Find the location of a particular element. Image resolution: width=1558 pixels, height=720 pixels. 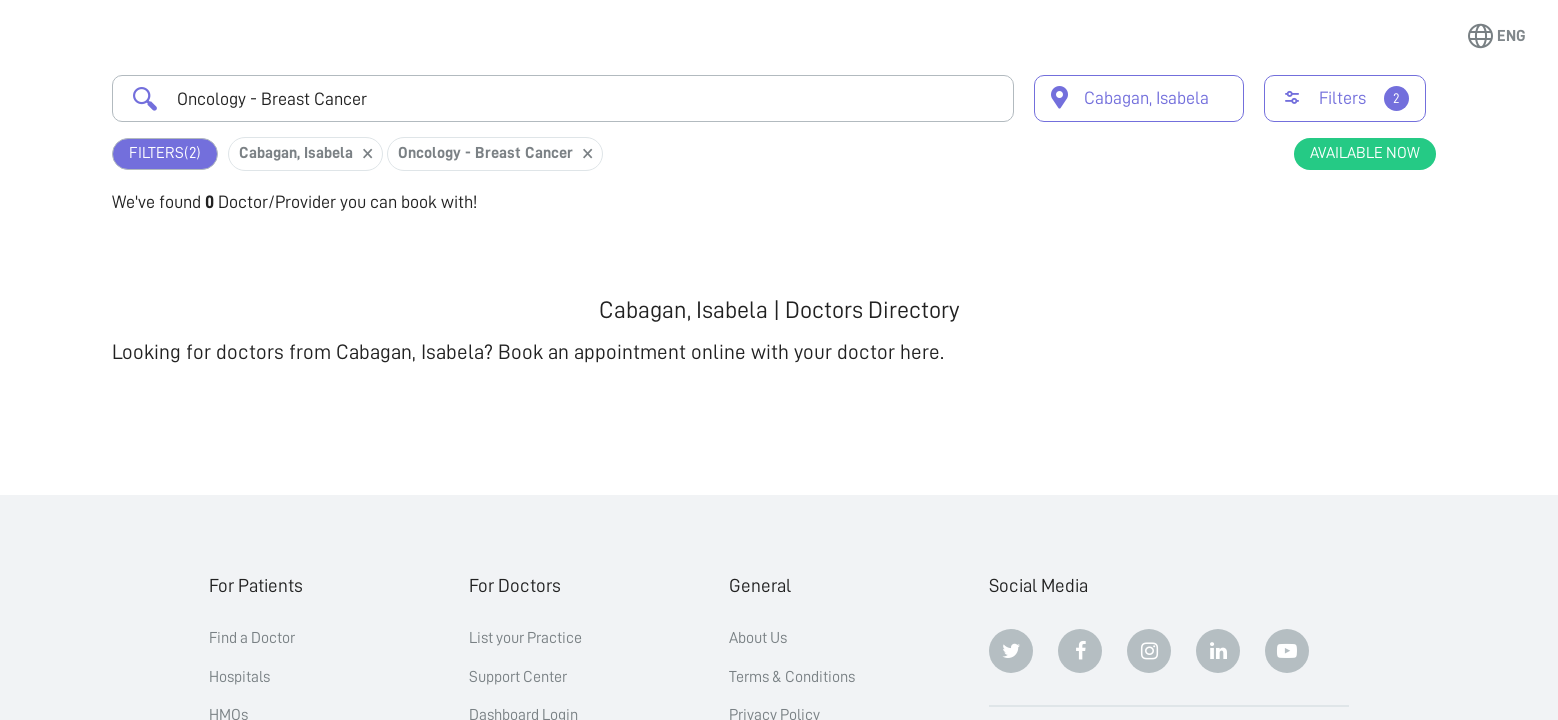

[Linkedin] is located at coordinates (1218, 651).